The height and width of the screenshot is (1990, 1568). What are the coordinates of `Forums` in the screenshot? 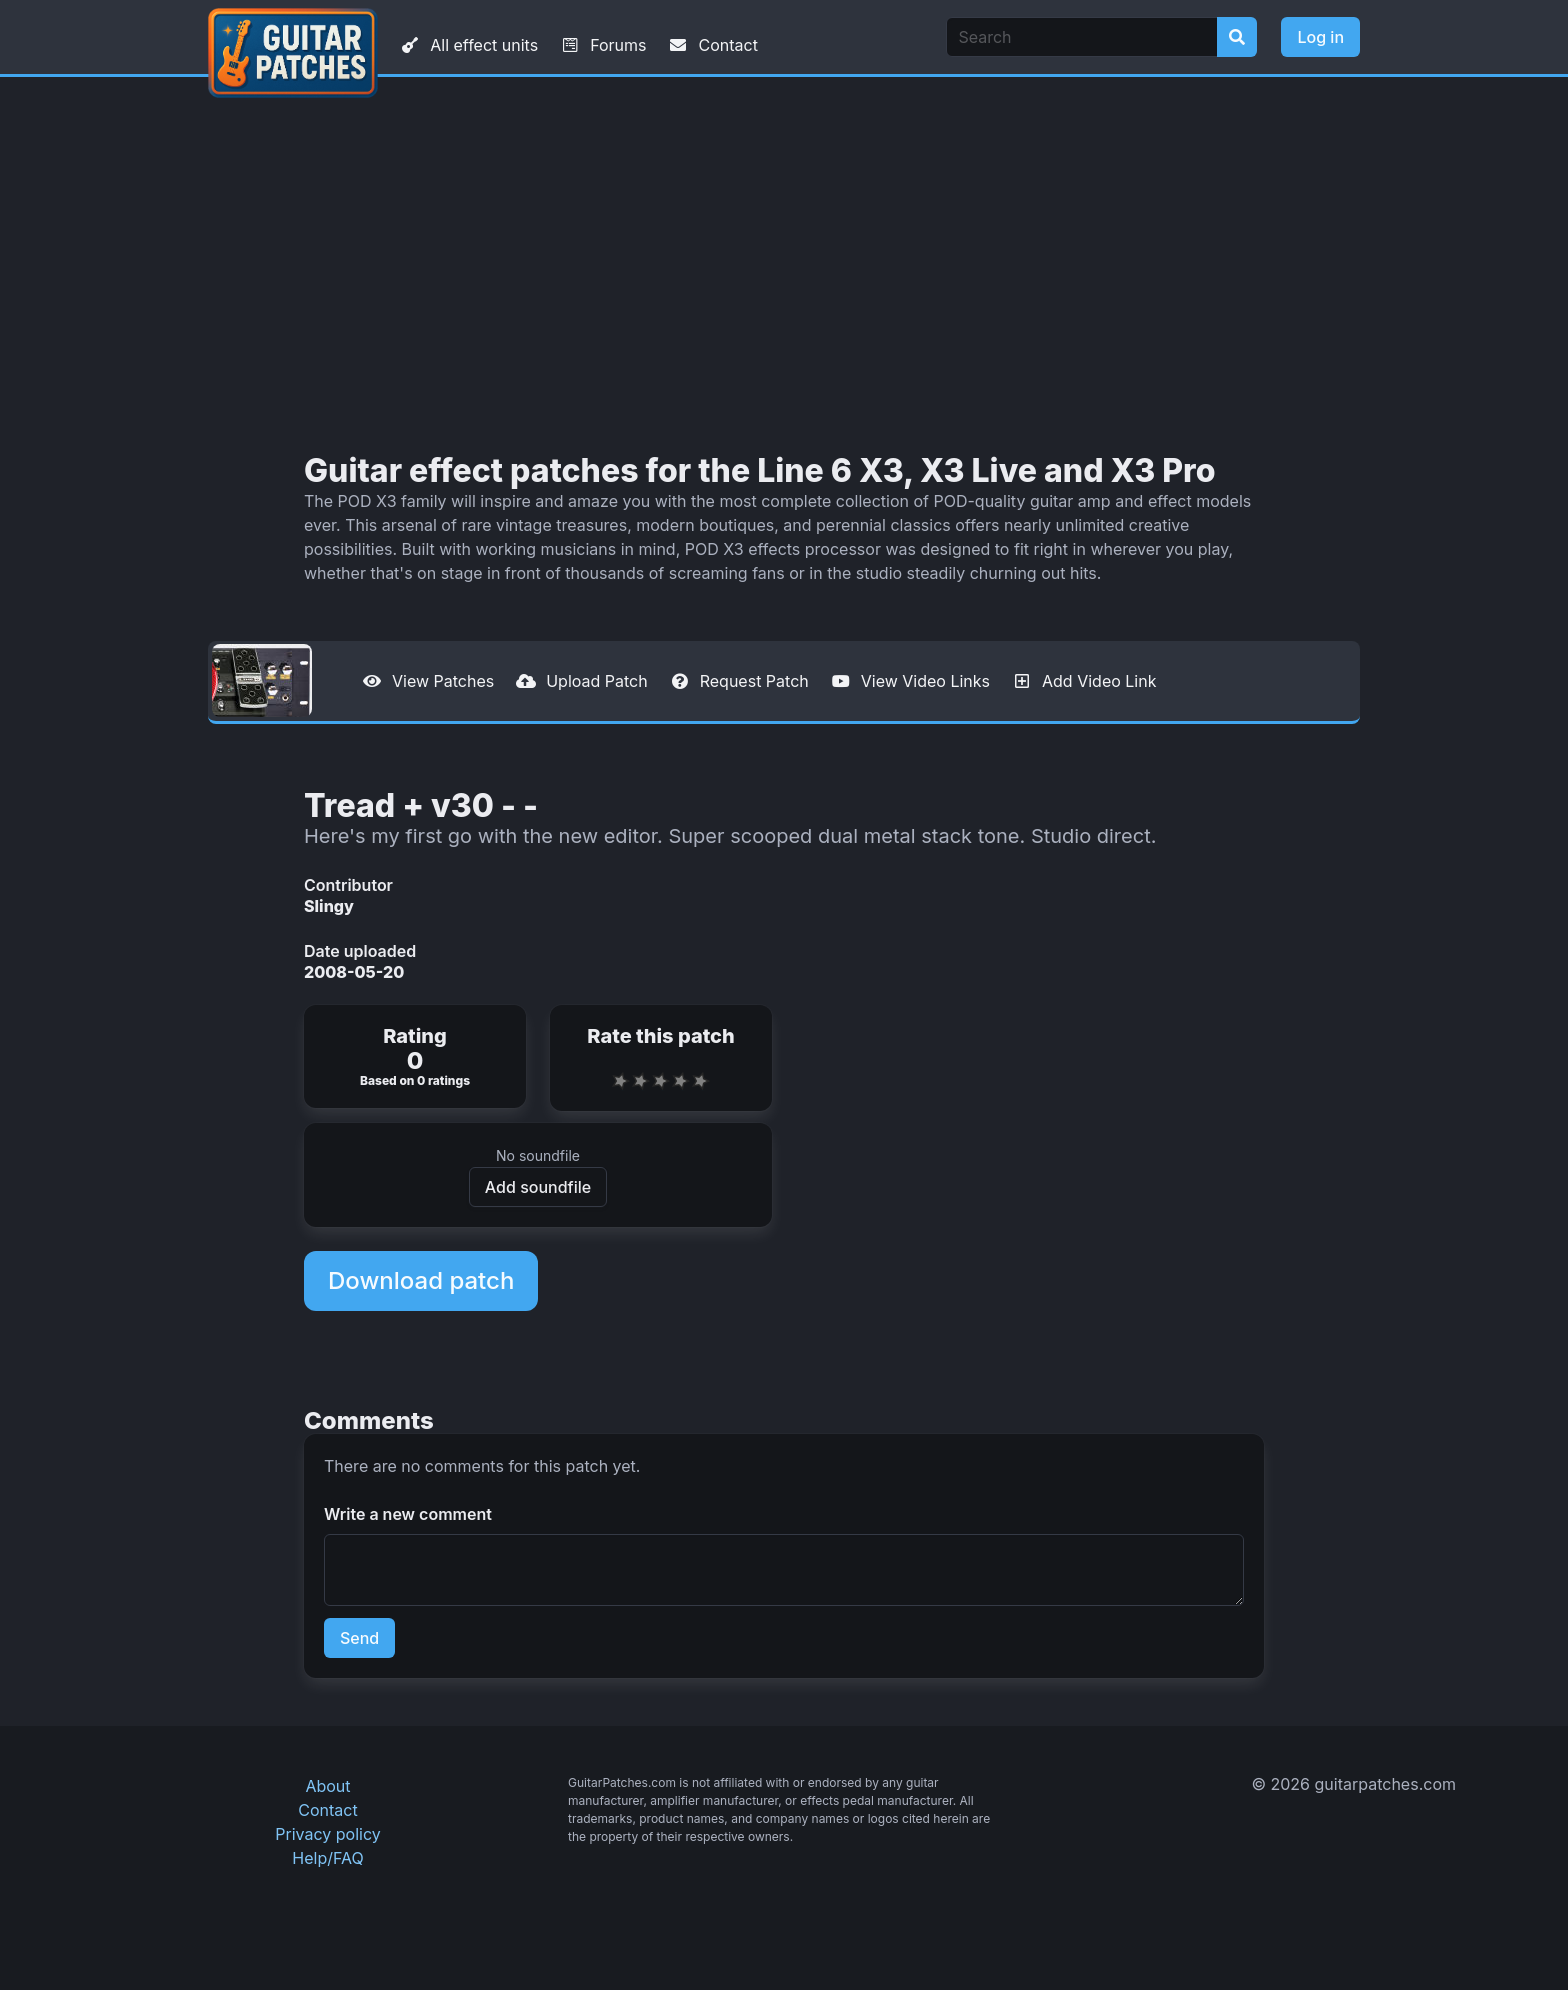 It's located at (602, 45).